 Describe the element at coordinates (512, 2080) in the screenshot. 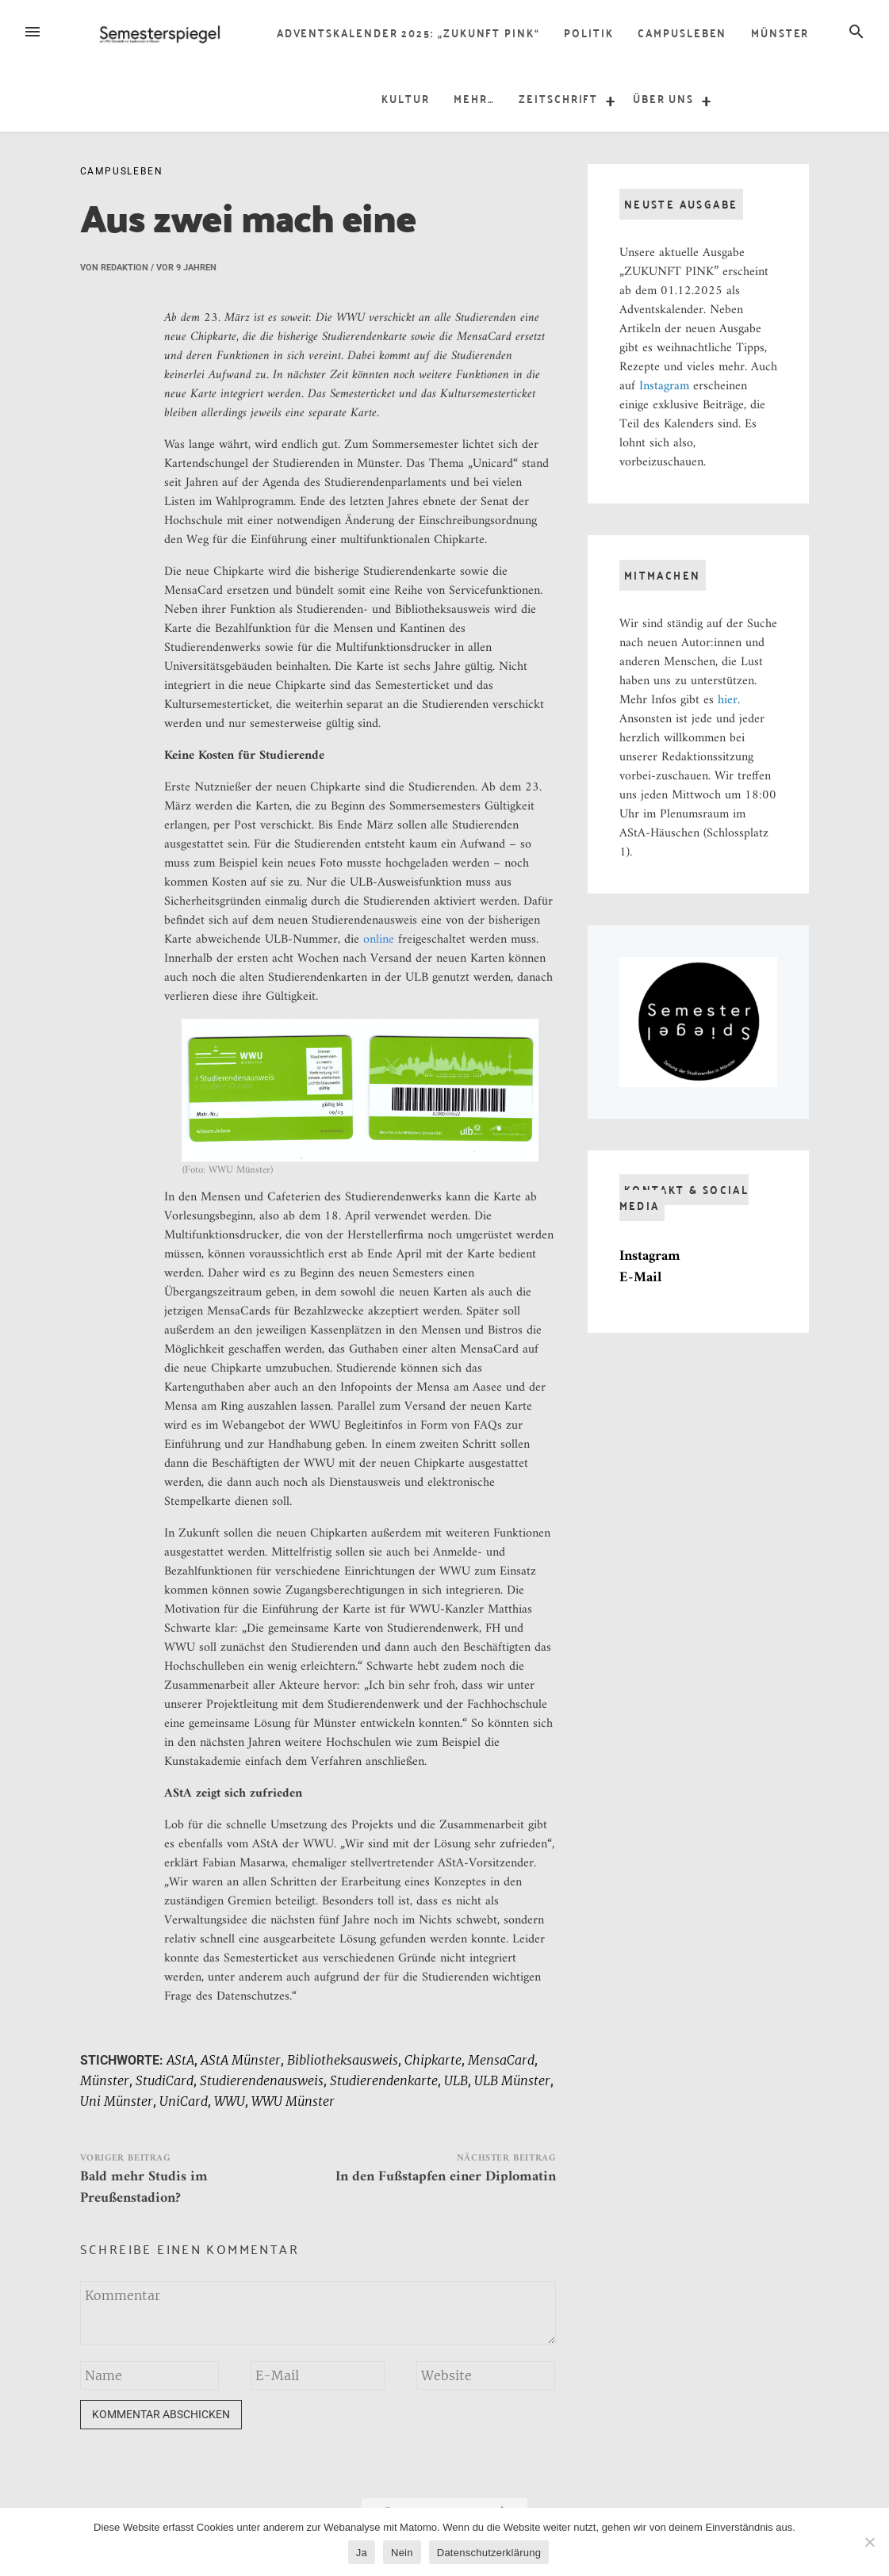

I see `ULB Münster` at that location.